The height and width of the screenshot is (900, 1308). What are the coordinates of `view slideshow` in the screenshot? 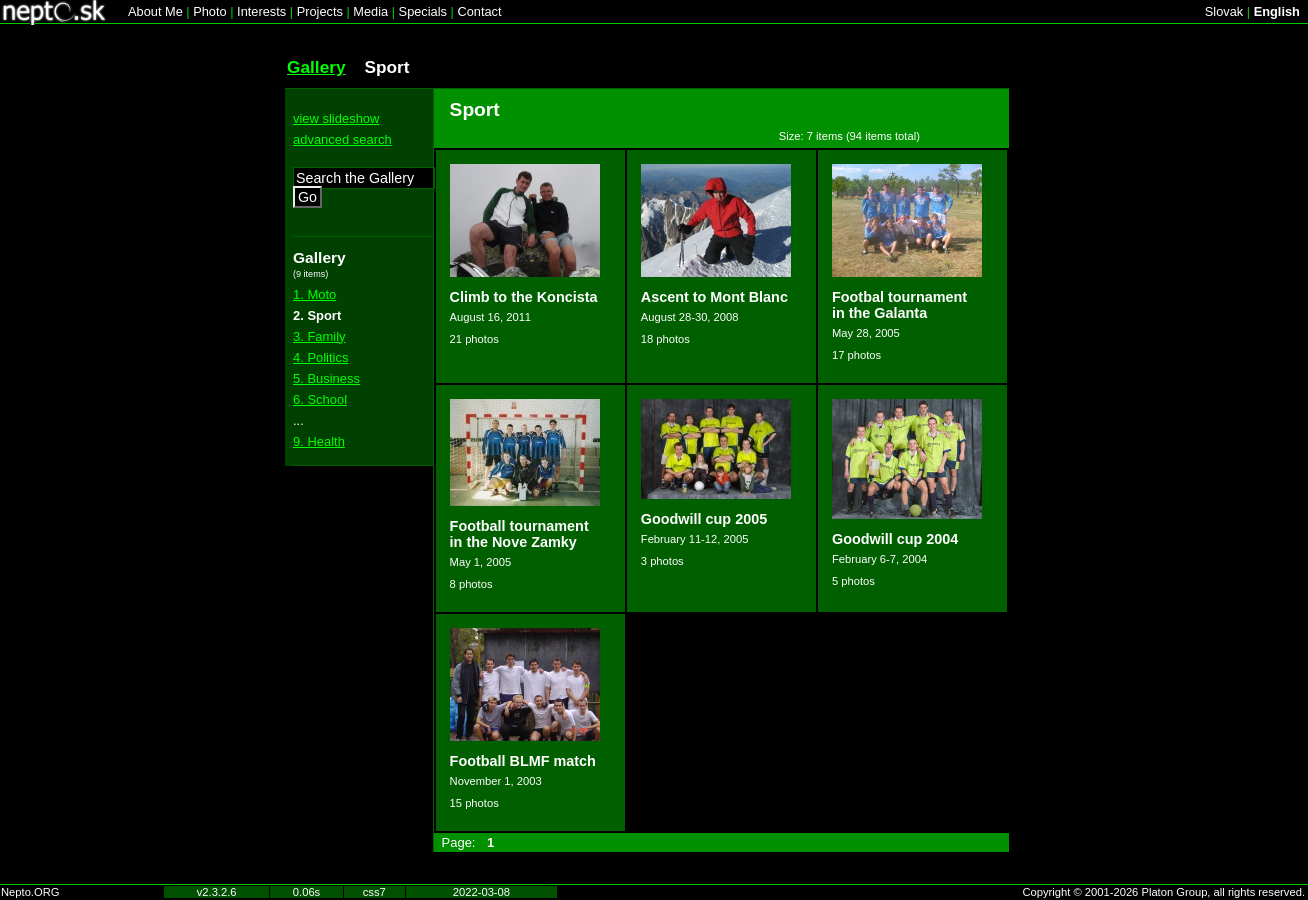 It's located at (336, 118).